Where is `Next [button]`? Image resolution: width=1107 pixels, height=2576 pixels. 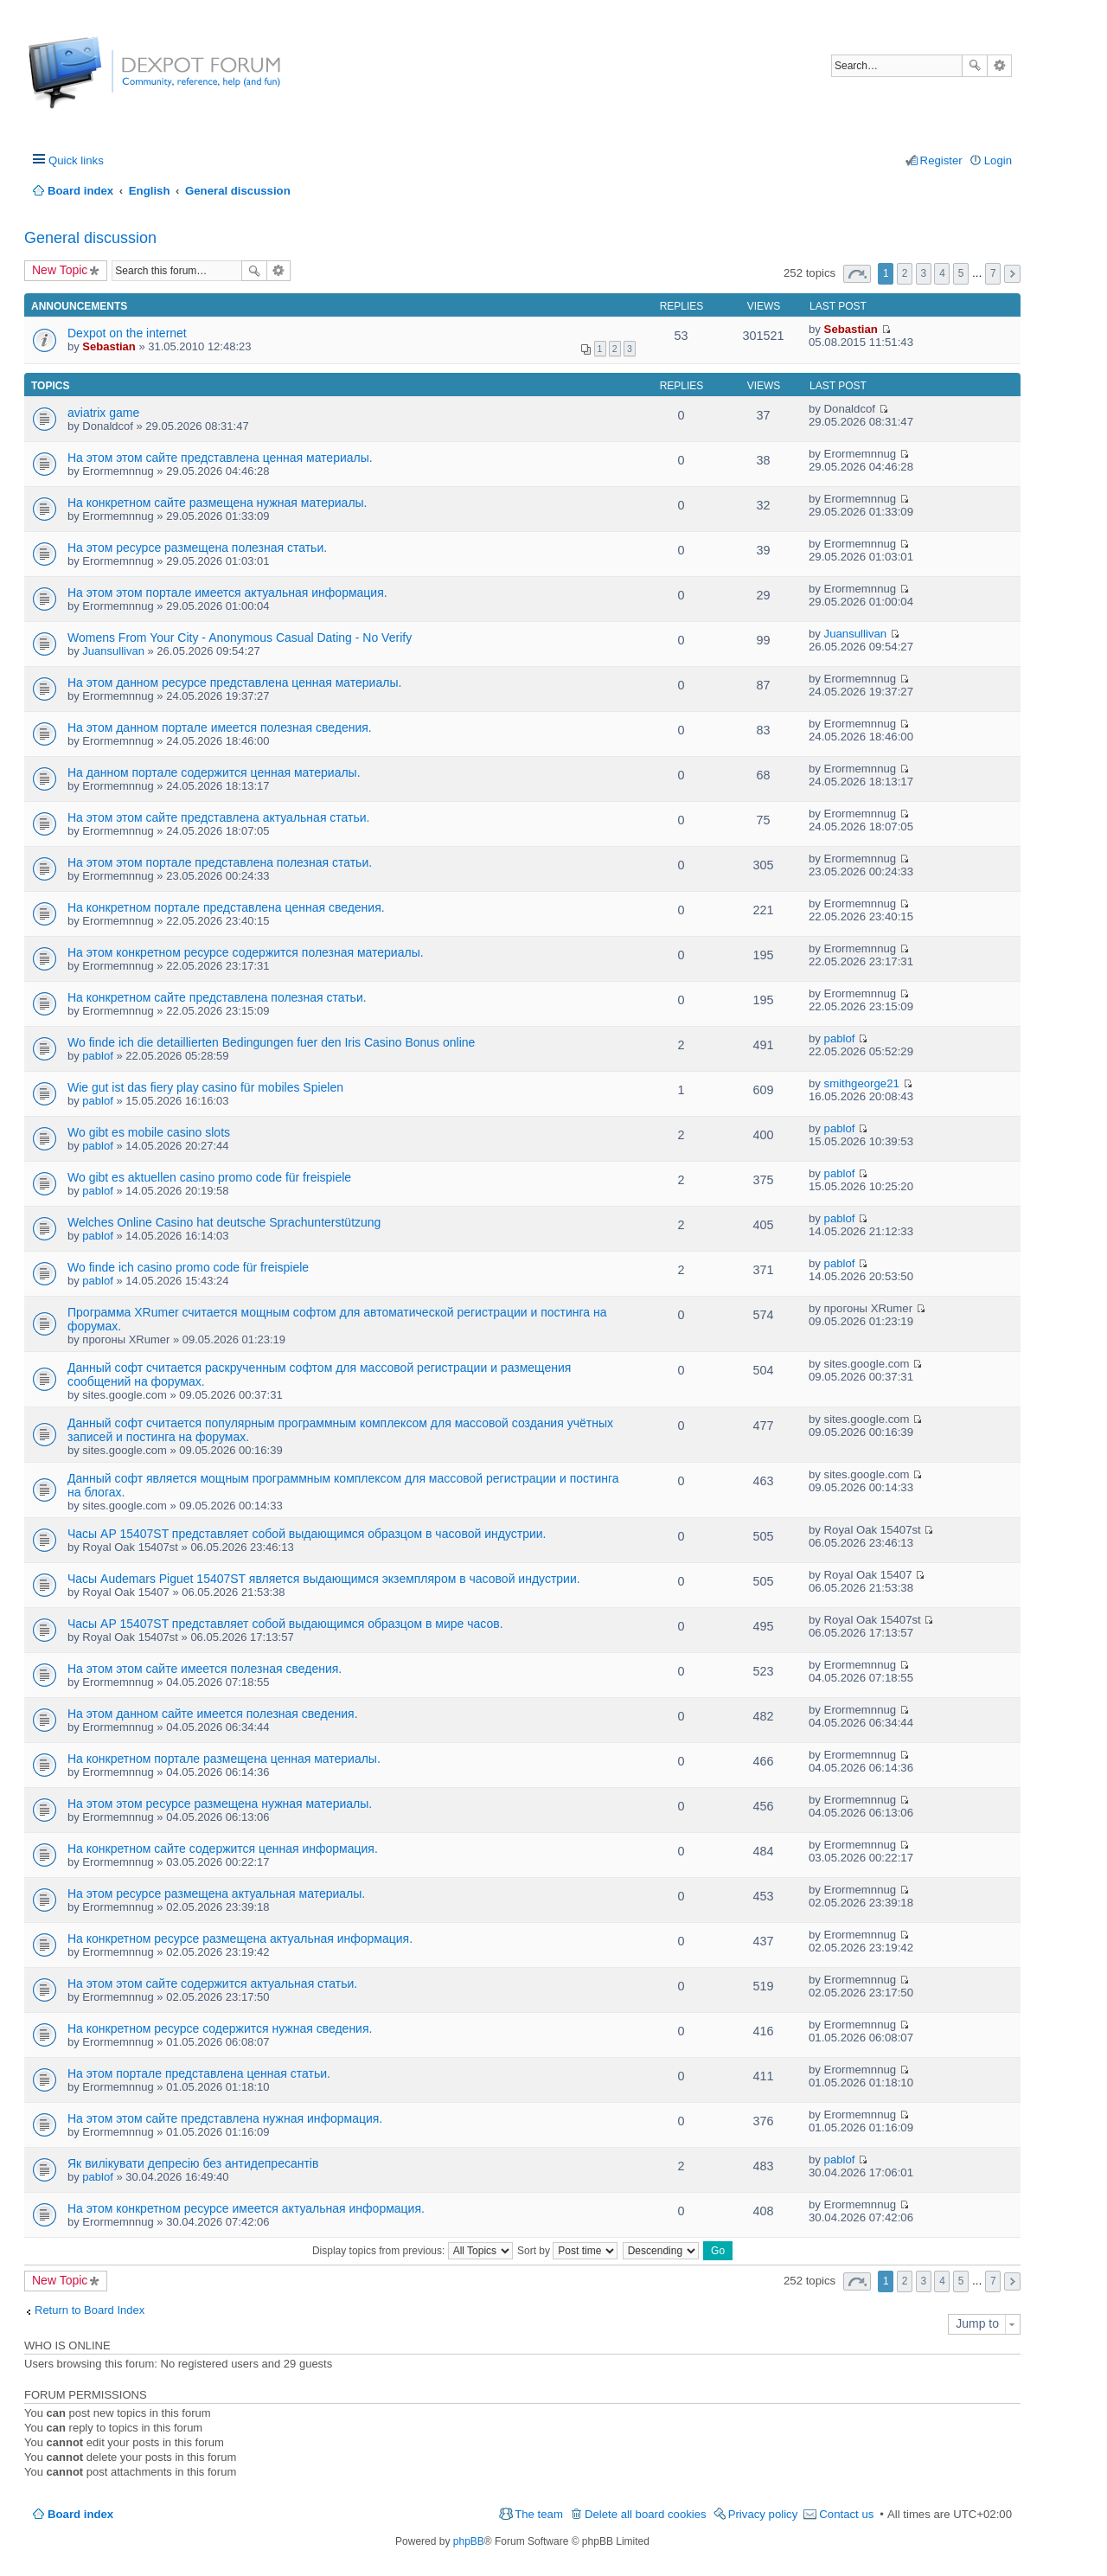
Next [button] is located at coordinates (1012, 274).